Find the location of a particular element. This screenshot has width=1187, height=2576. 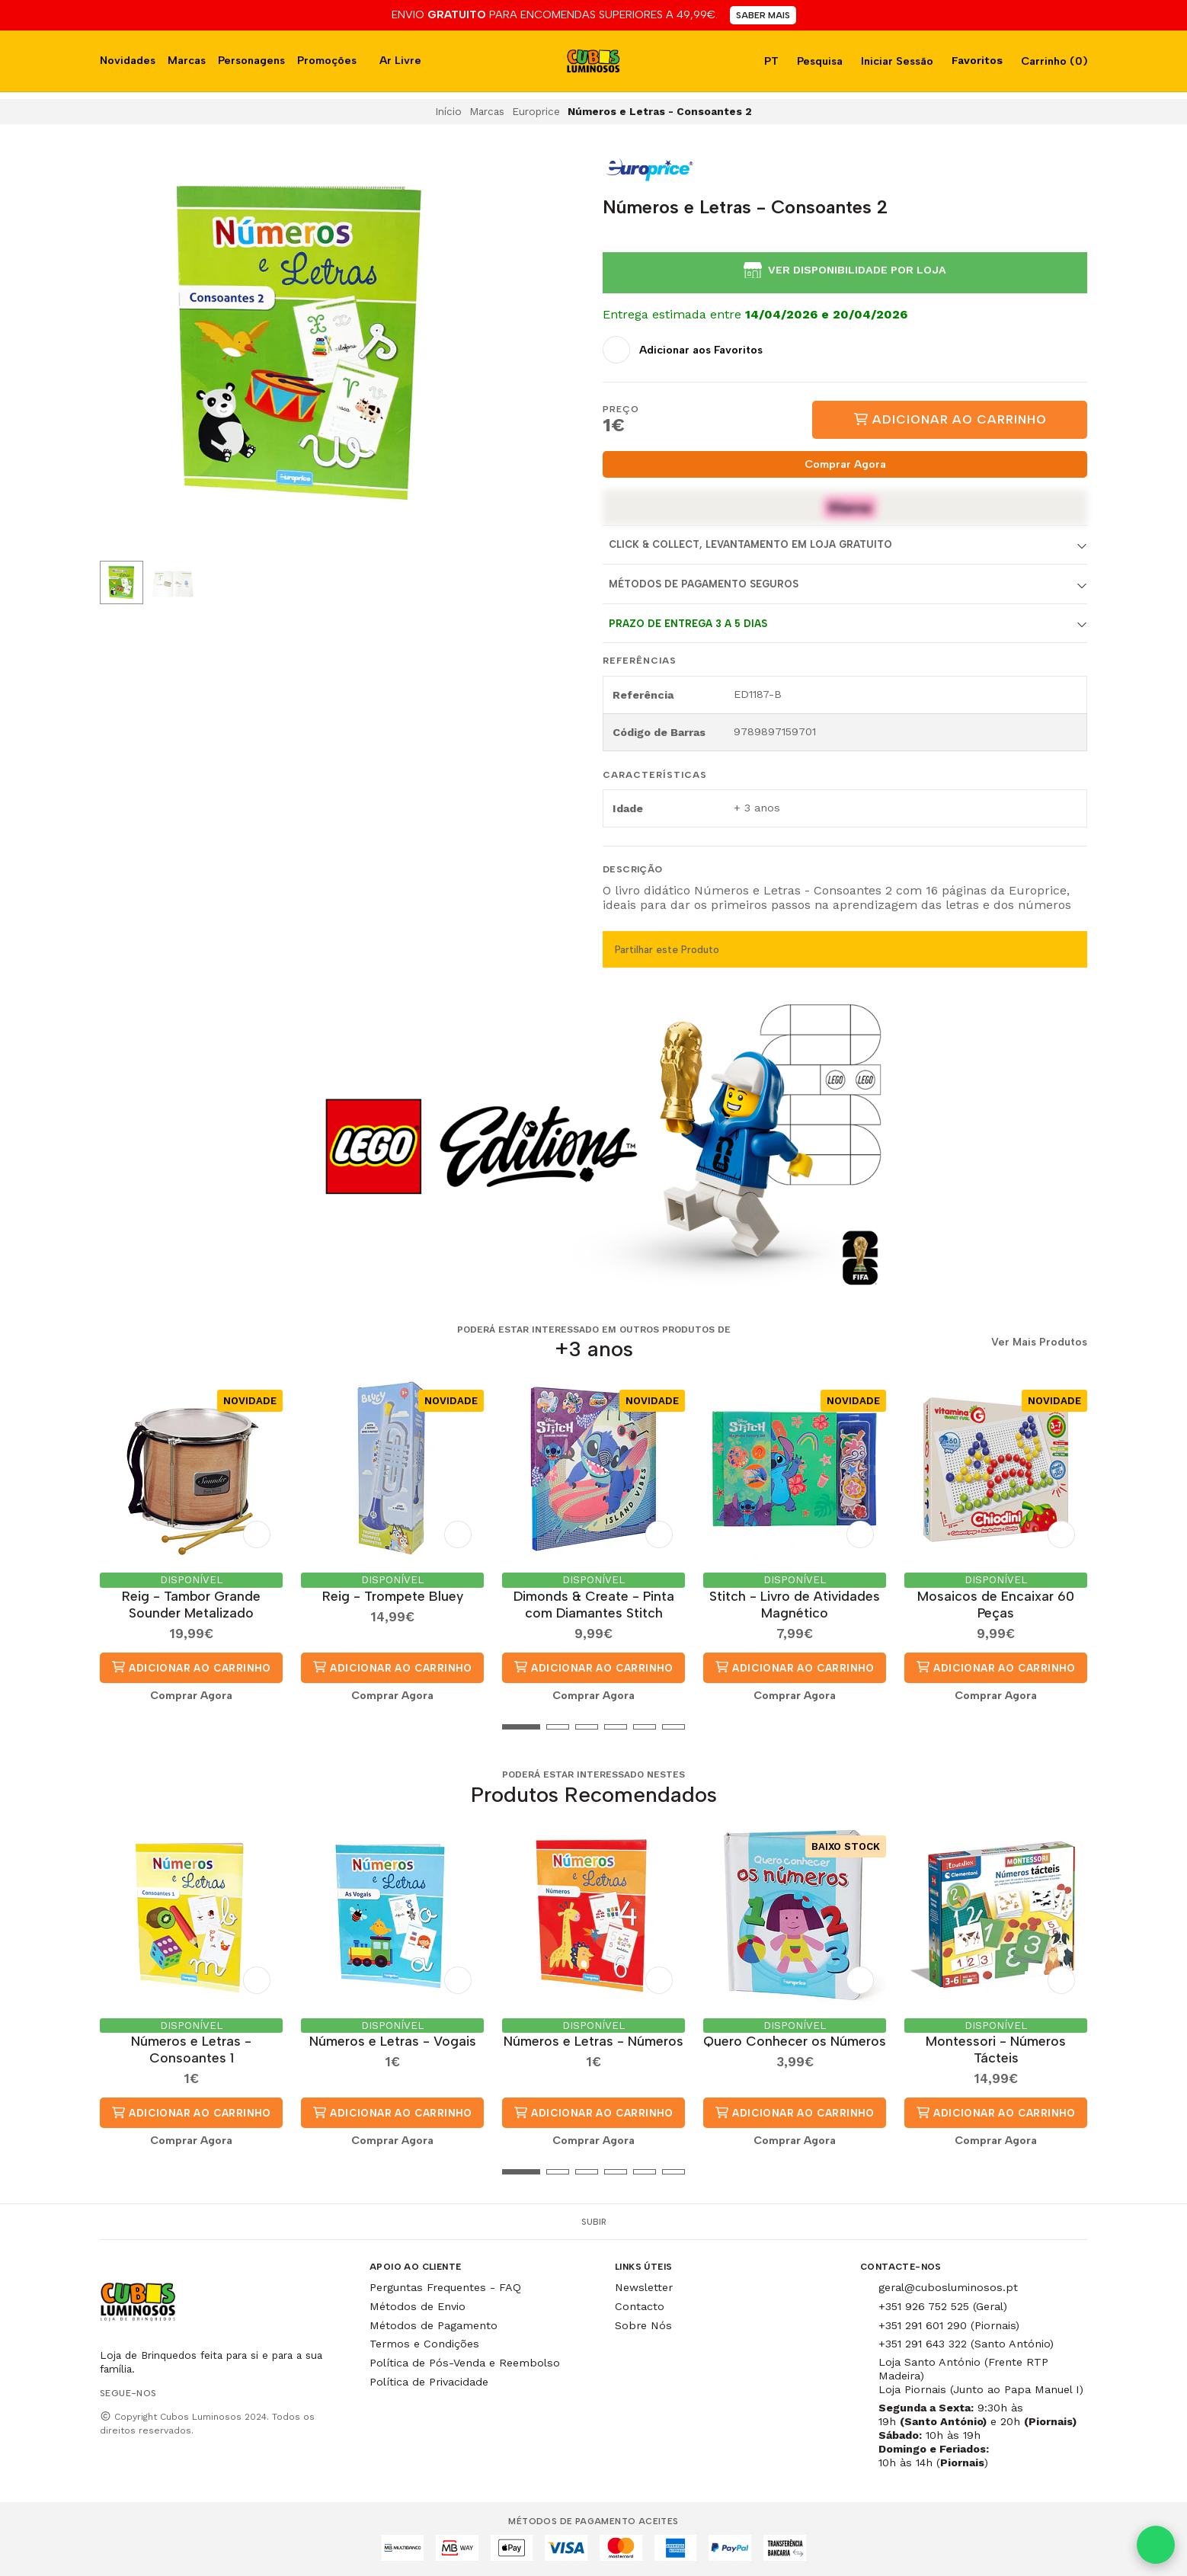

Números e Letras - Vogais is located at coordinates (392, 2041).